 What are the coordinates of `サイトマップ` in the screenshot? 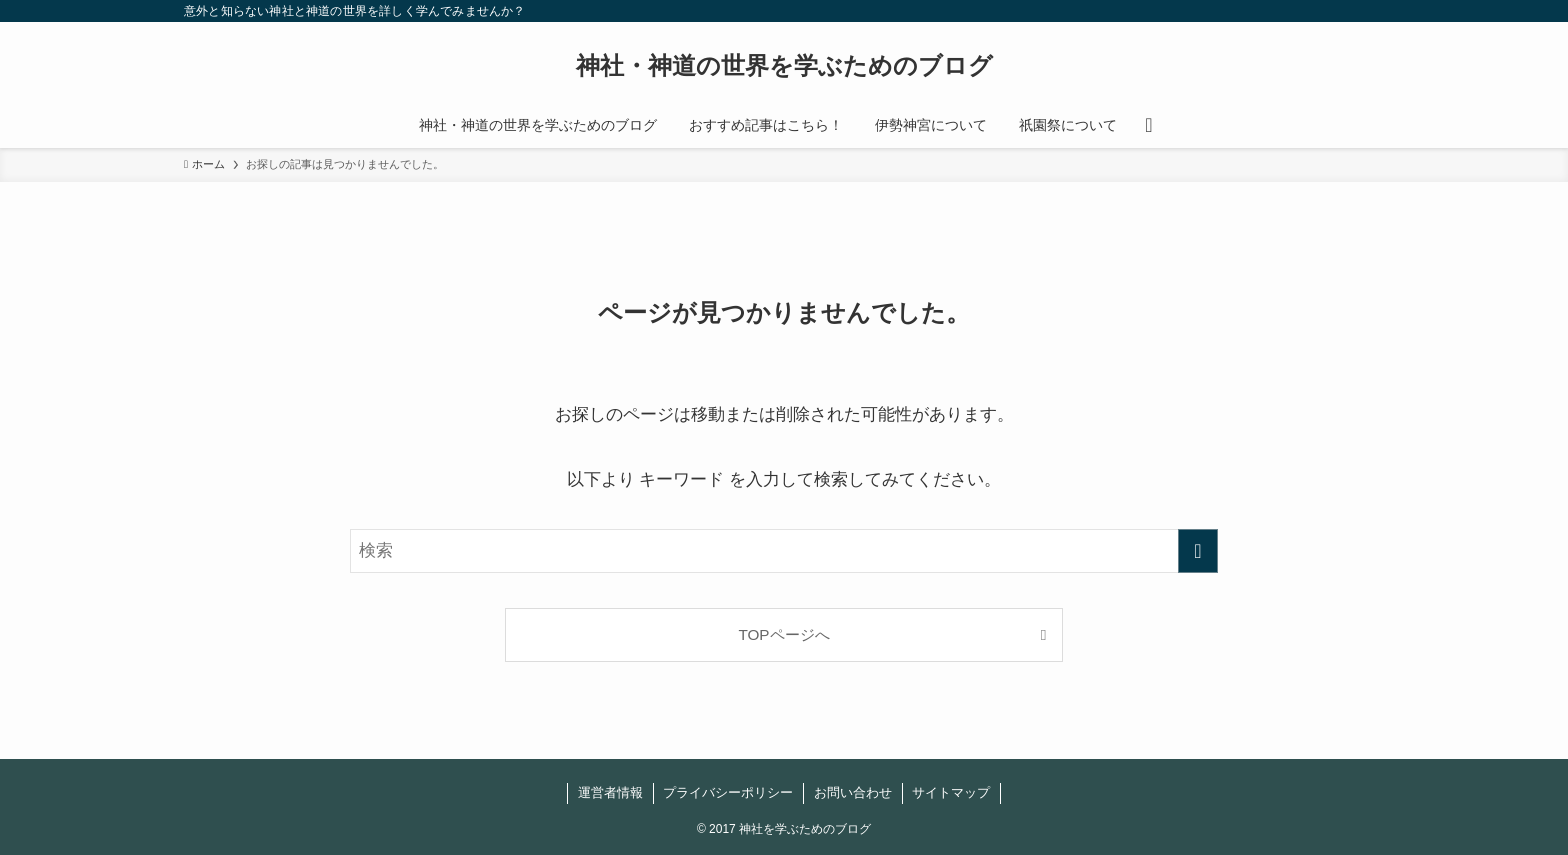 It's located at (951, 792).